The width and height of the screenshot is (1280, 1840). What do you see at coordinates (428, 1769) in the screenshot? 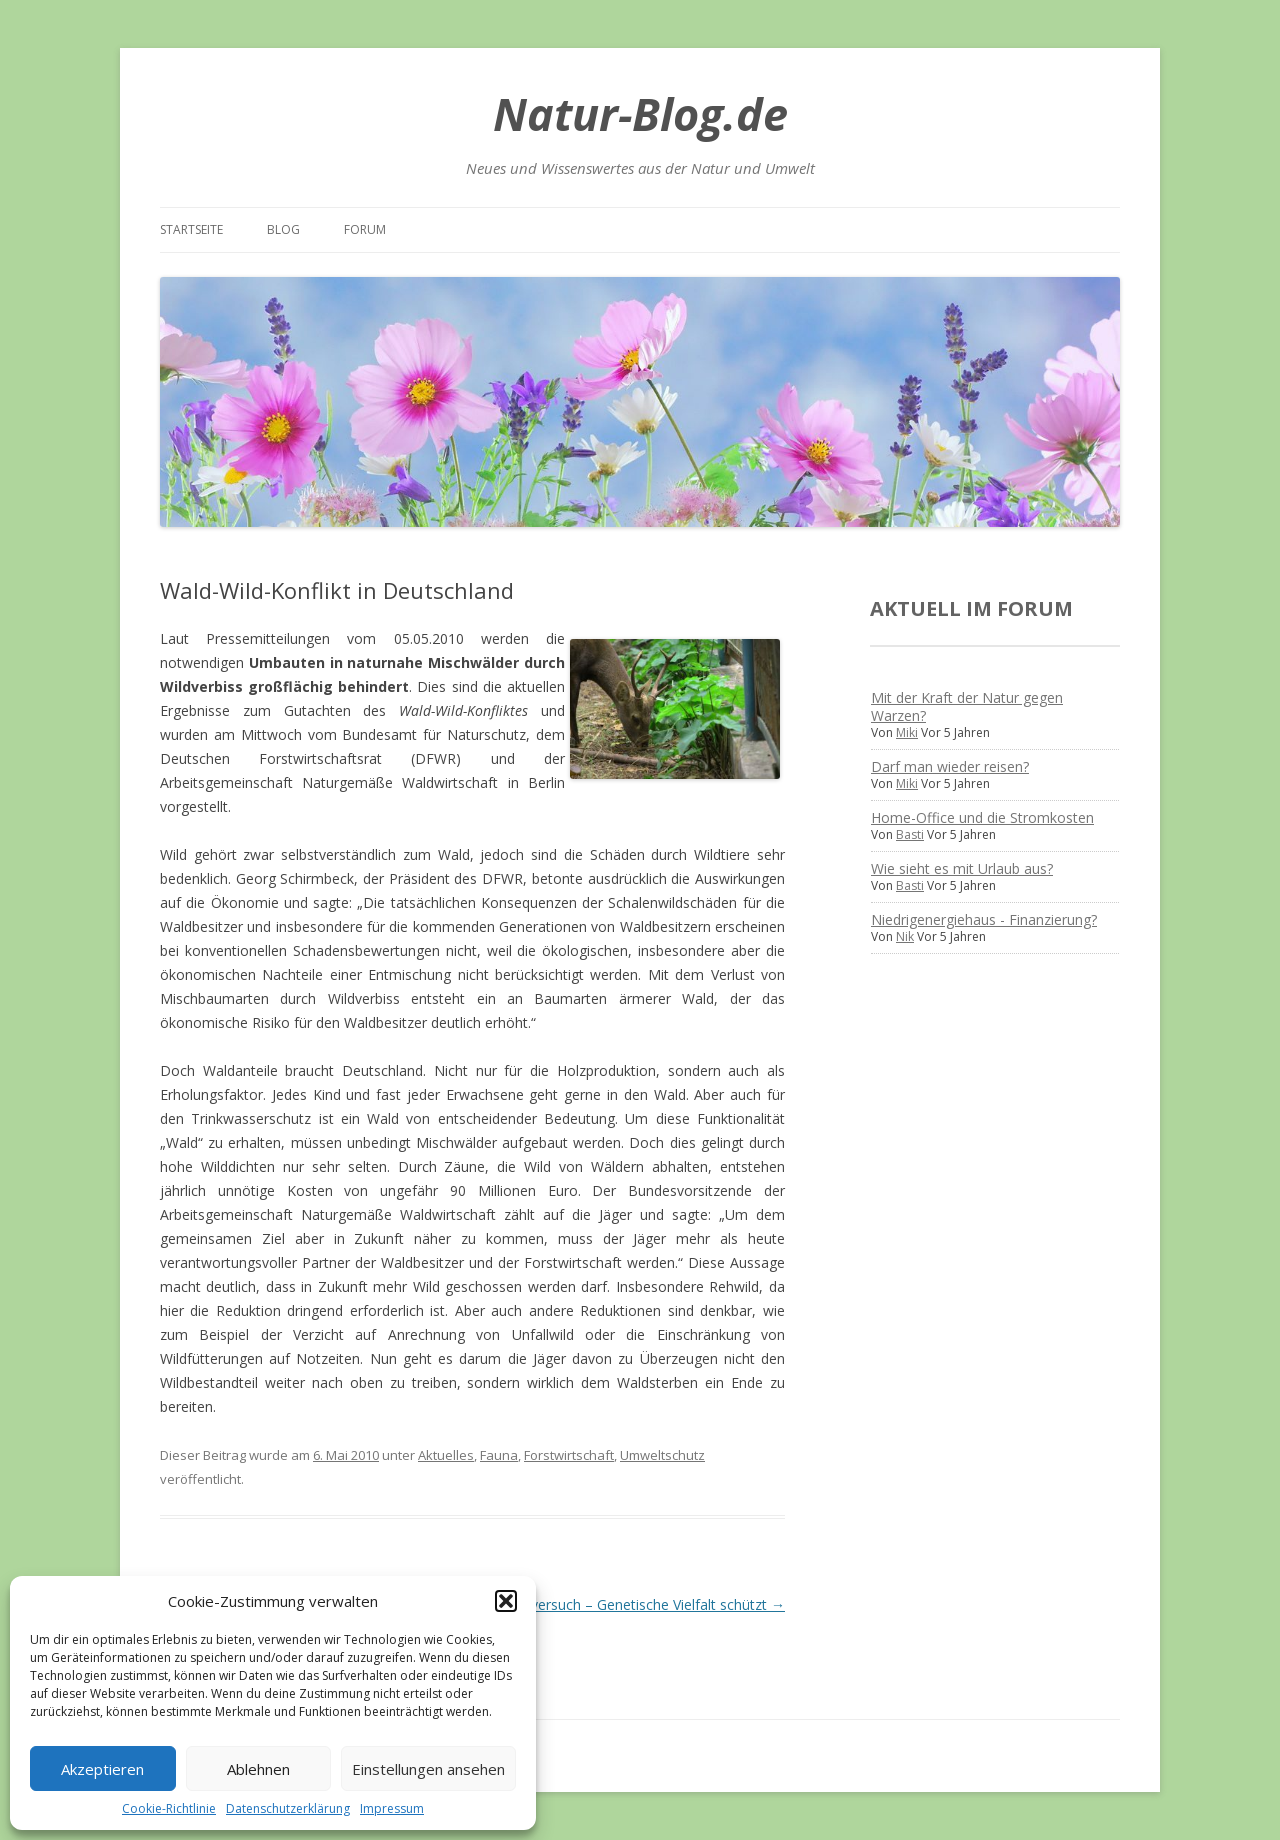
I see `Einstellungen ansehen` at bounding box center [428, 1769].